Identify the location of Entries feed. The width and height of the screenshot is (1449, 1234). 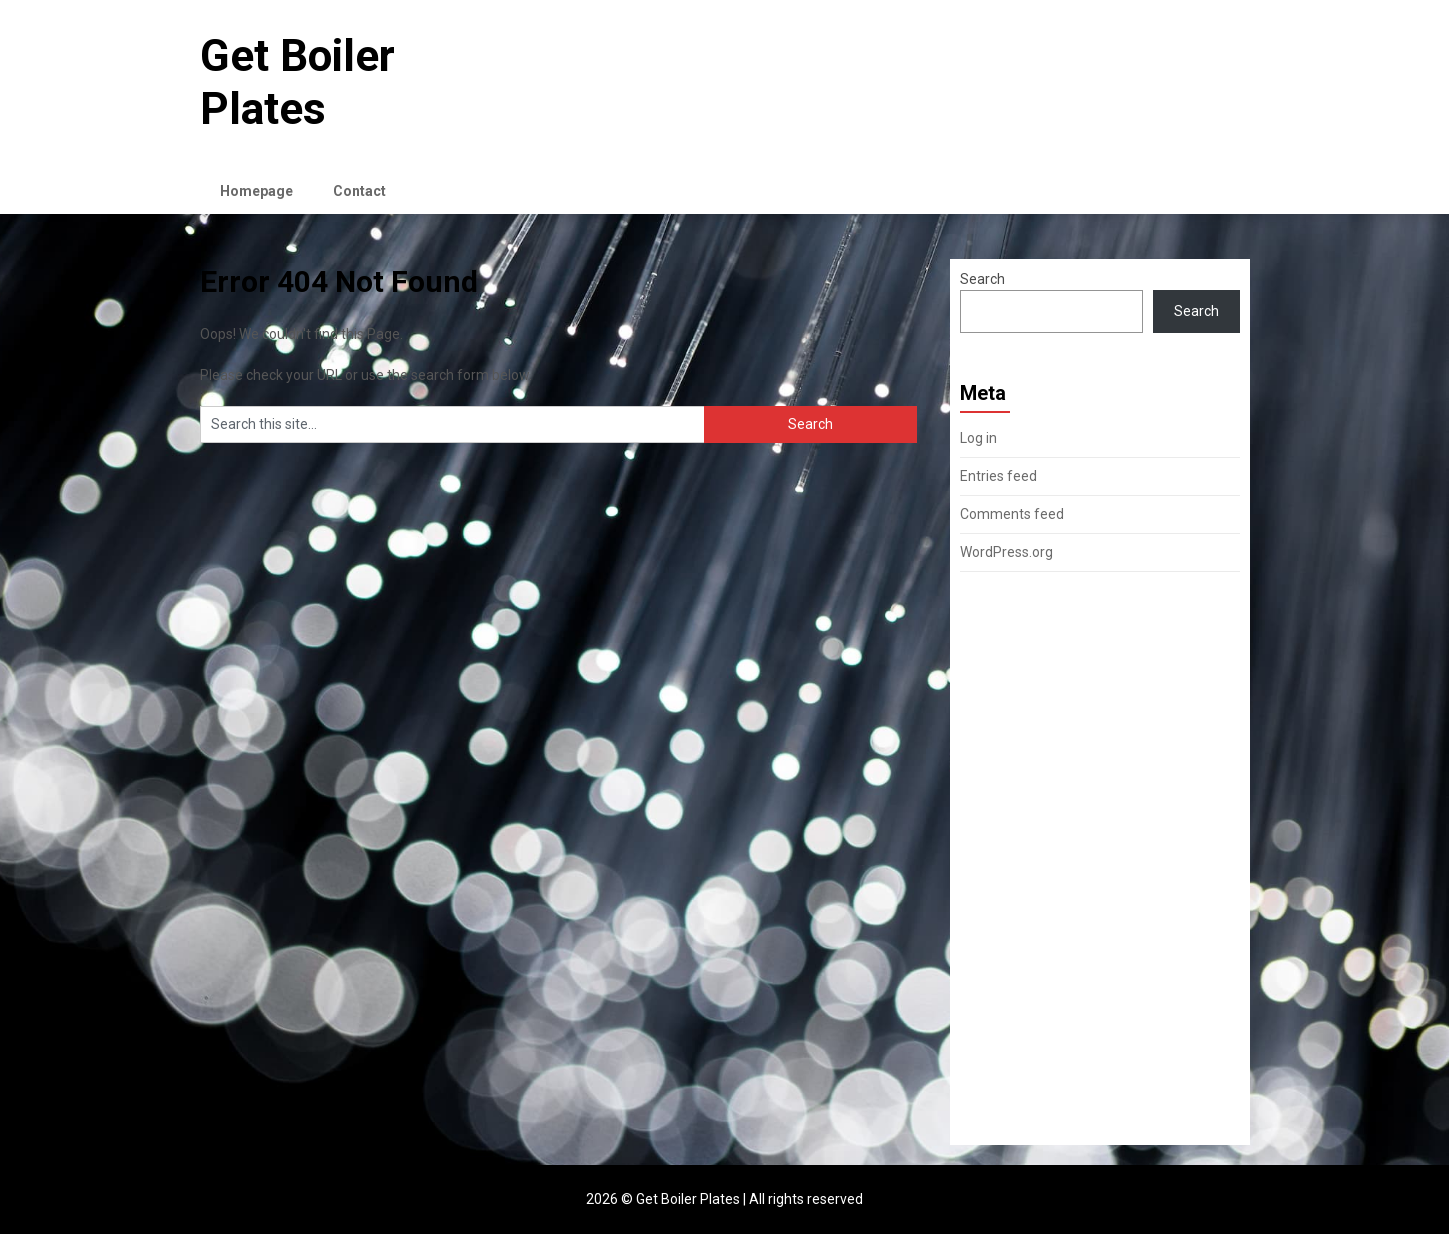
(998, 476).